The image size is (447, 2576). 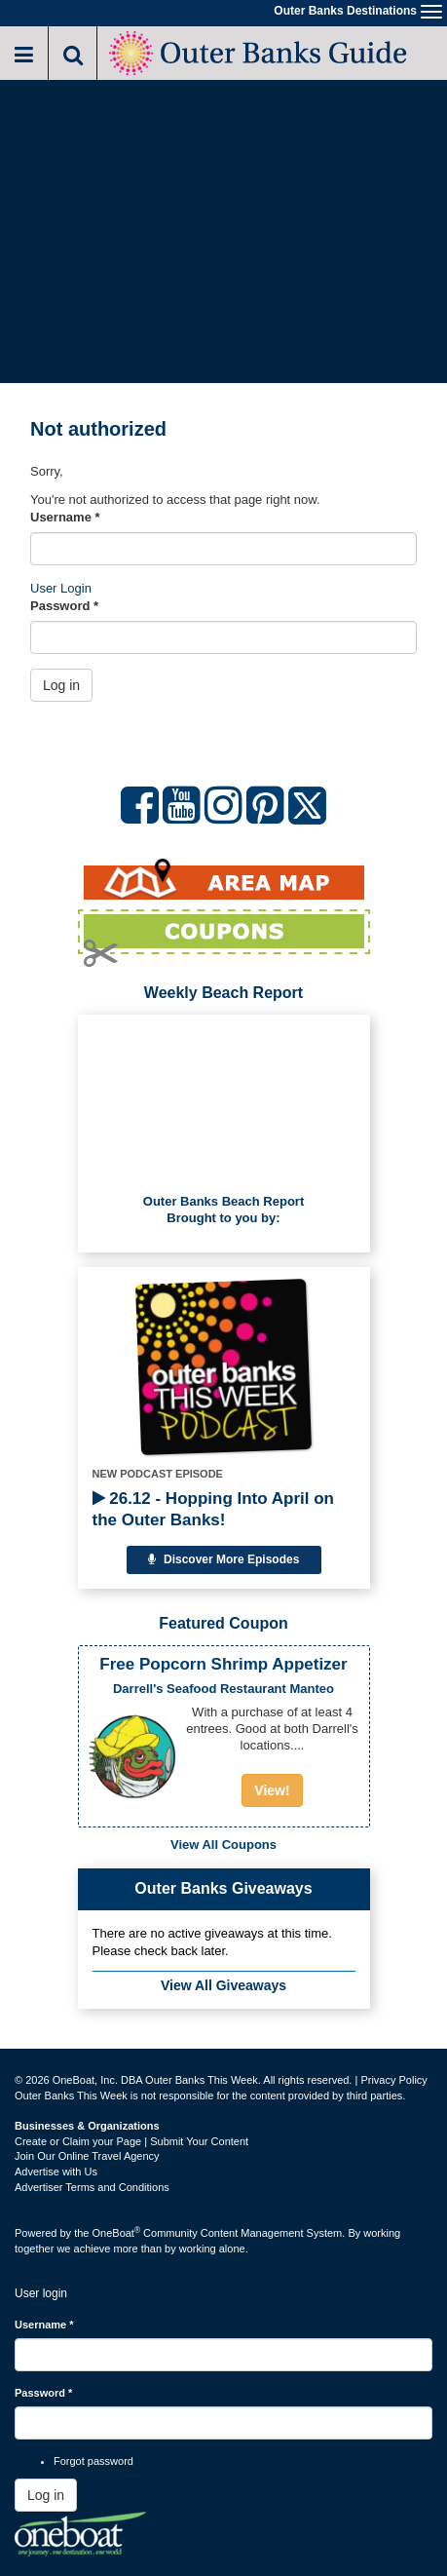 What do you see at coordinates (117, 2233) in the screenshot?
I see `OneBoat` at bounding box center [117, 2233].